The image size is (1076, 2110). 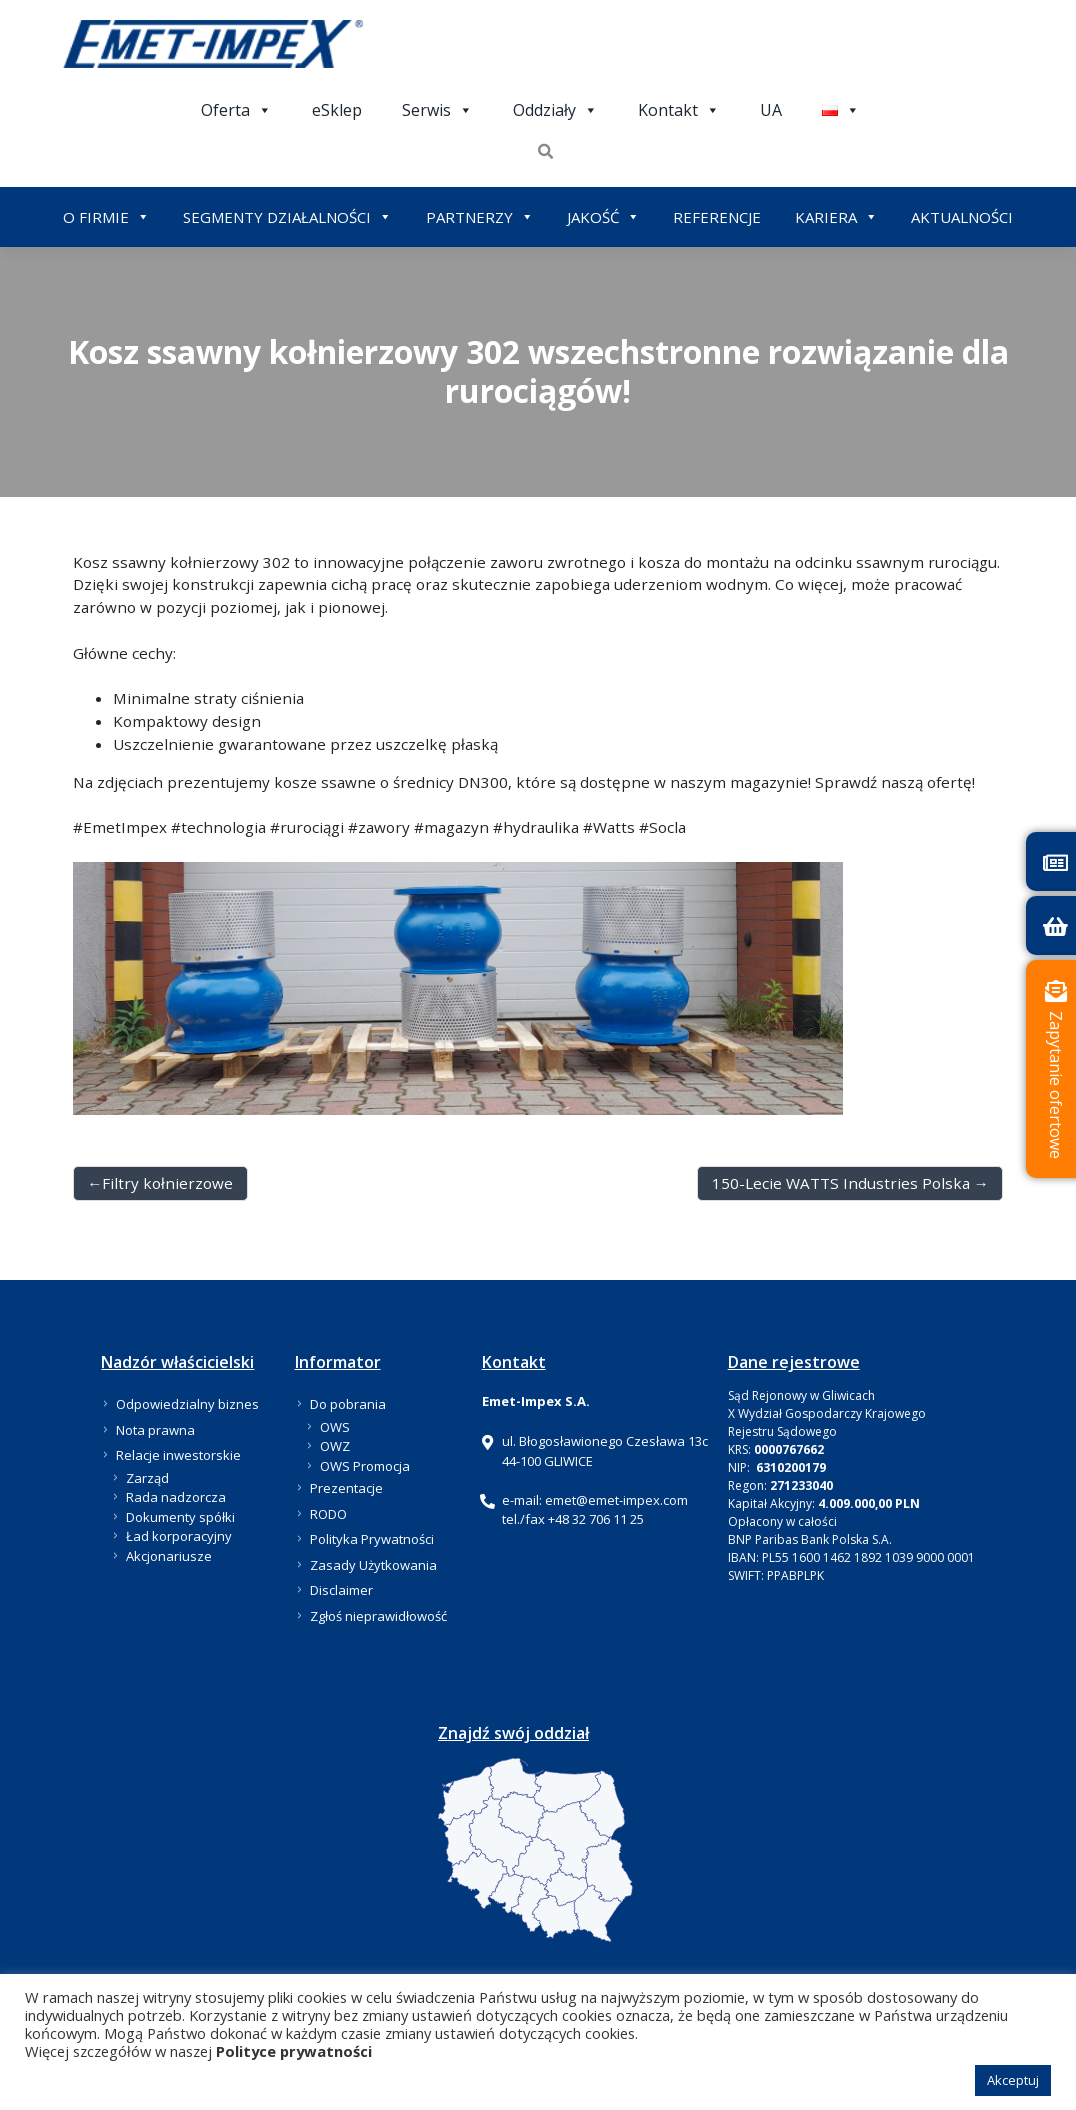 I want to click on Zgłoś nieprawidłowość, so click(x=378, y=1616).